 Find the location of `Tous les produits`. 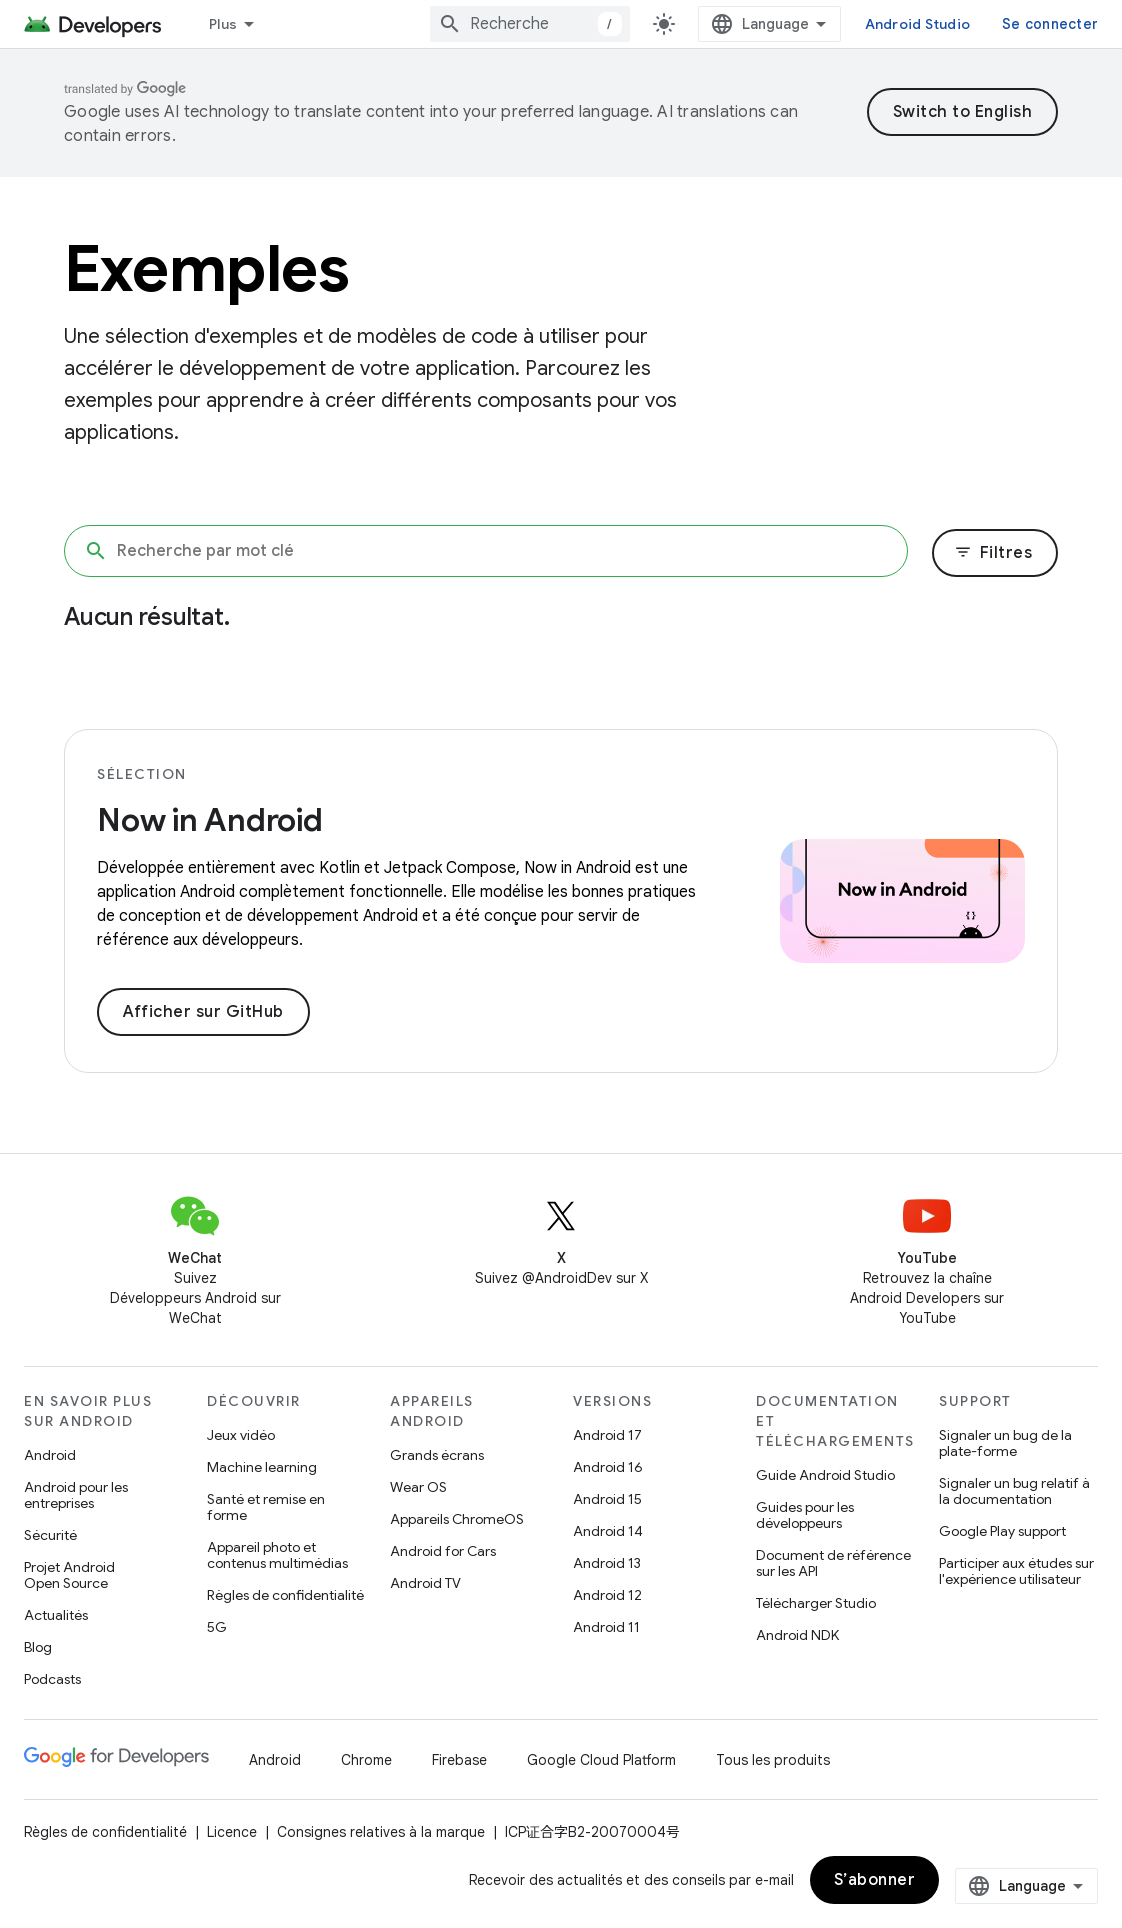

Tous les produits is located at coordinates (773, 1760).